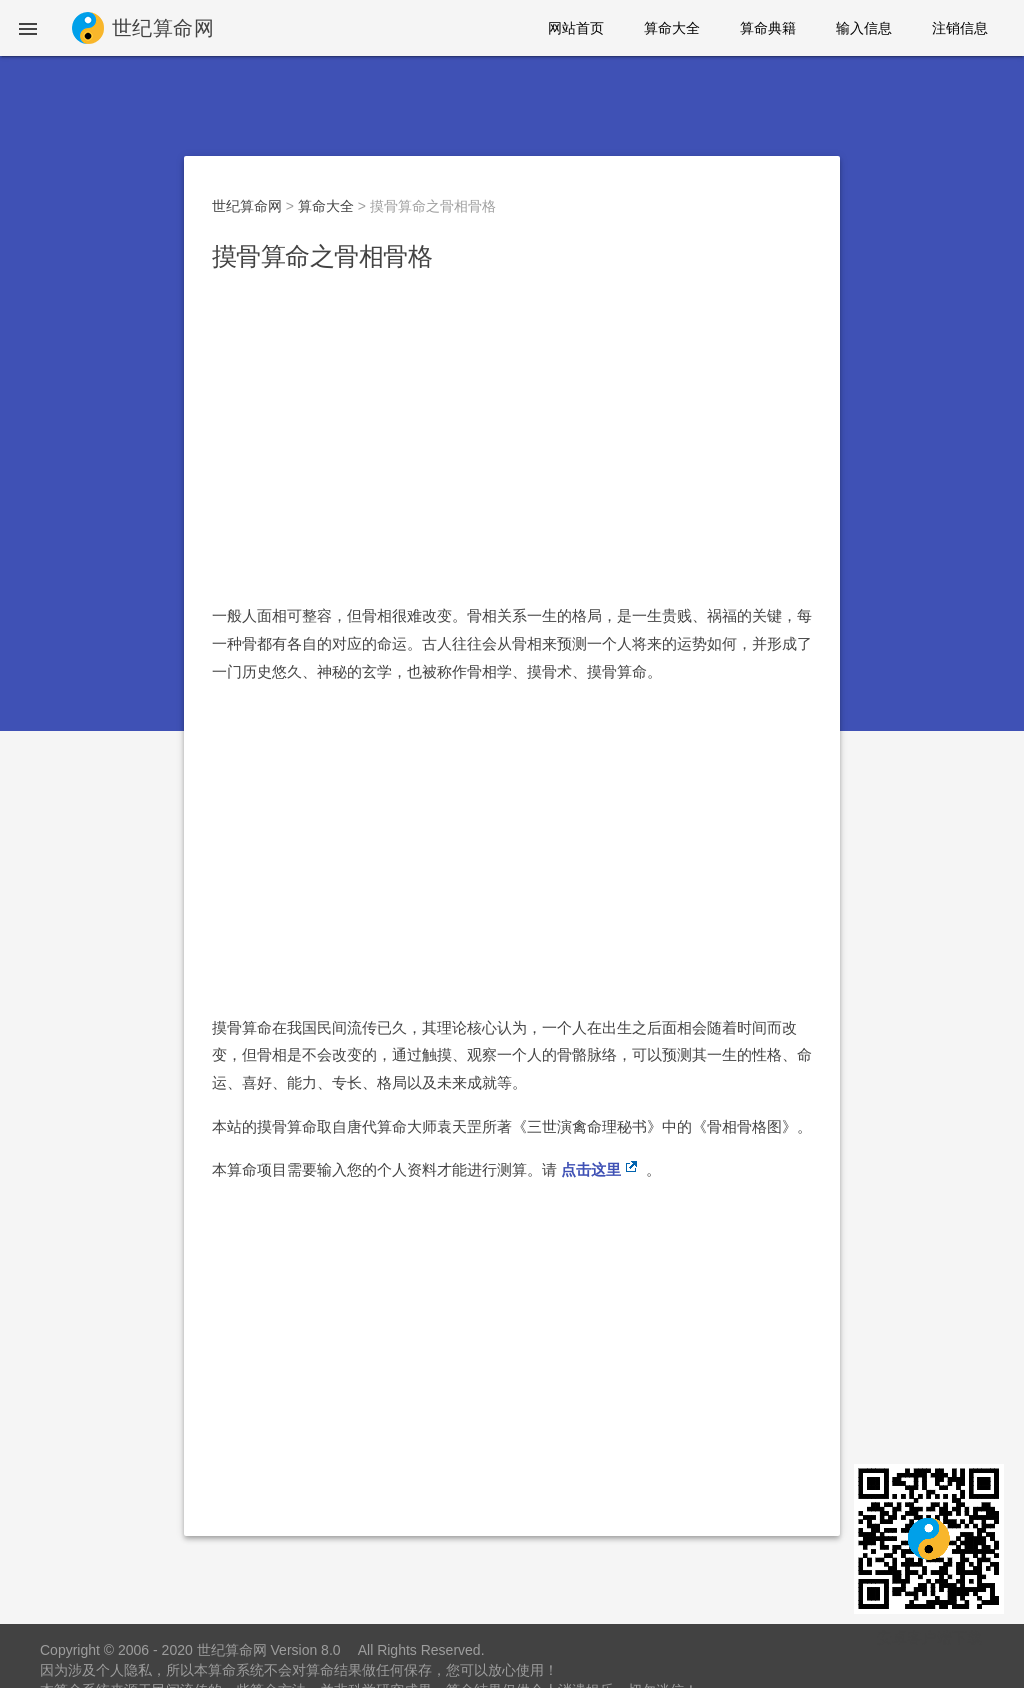 The height and width of the screenshot is (1688, 1024). Describe the element at coordinates (672, 28) in the screenshot. I see `算命大全` at that location.